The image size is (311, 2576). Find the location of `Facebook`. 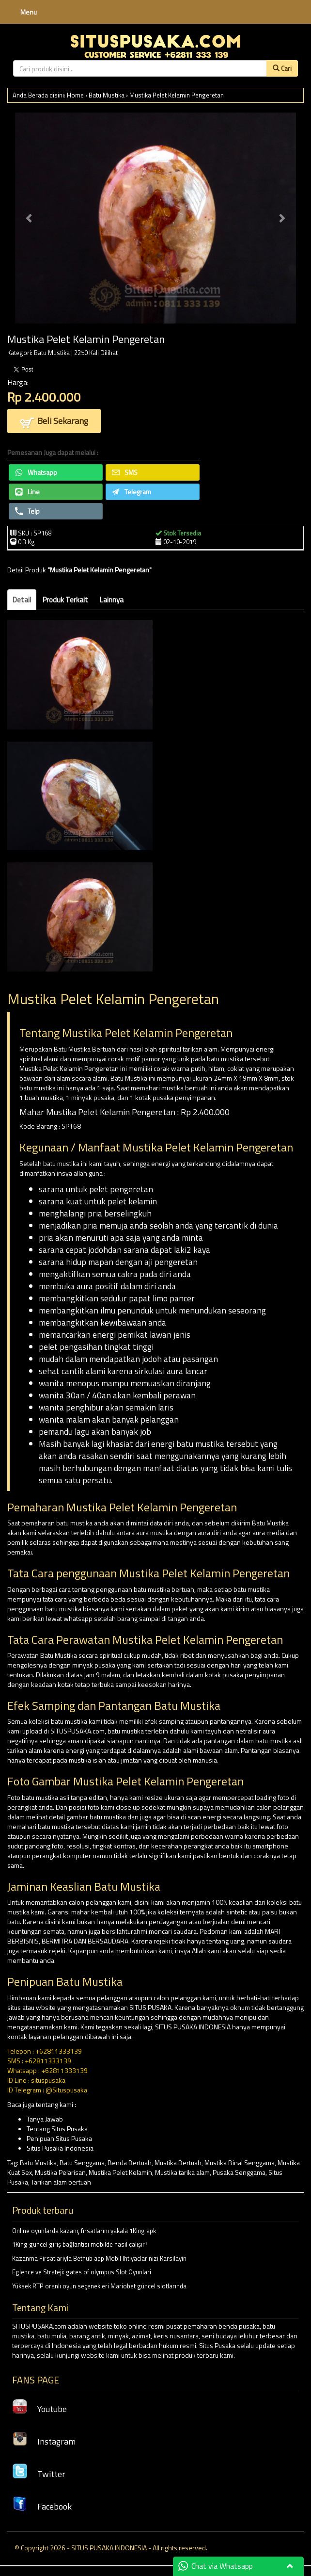

Facebook is located at coordinates (42, 2506).